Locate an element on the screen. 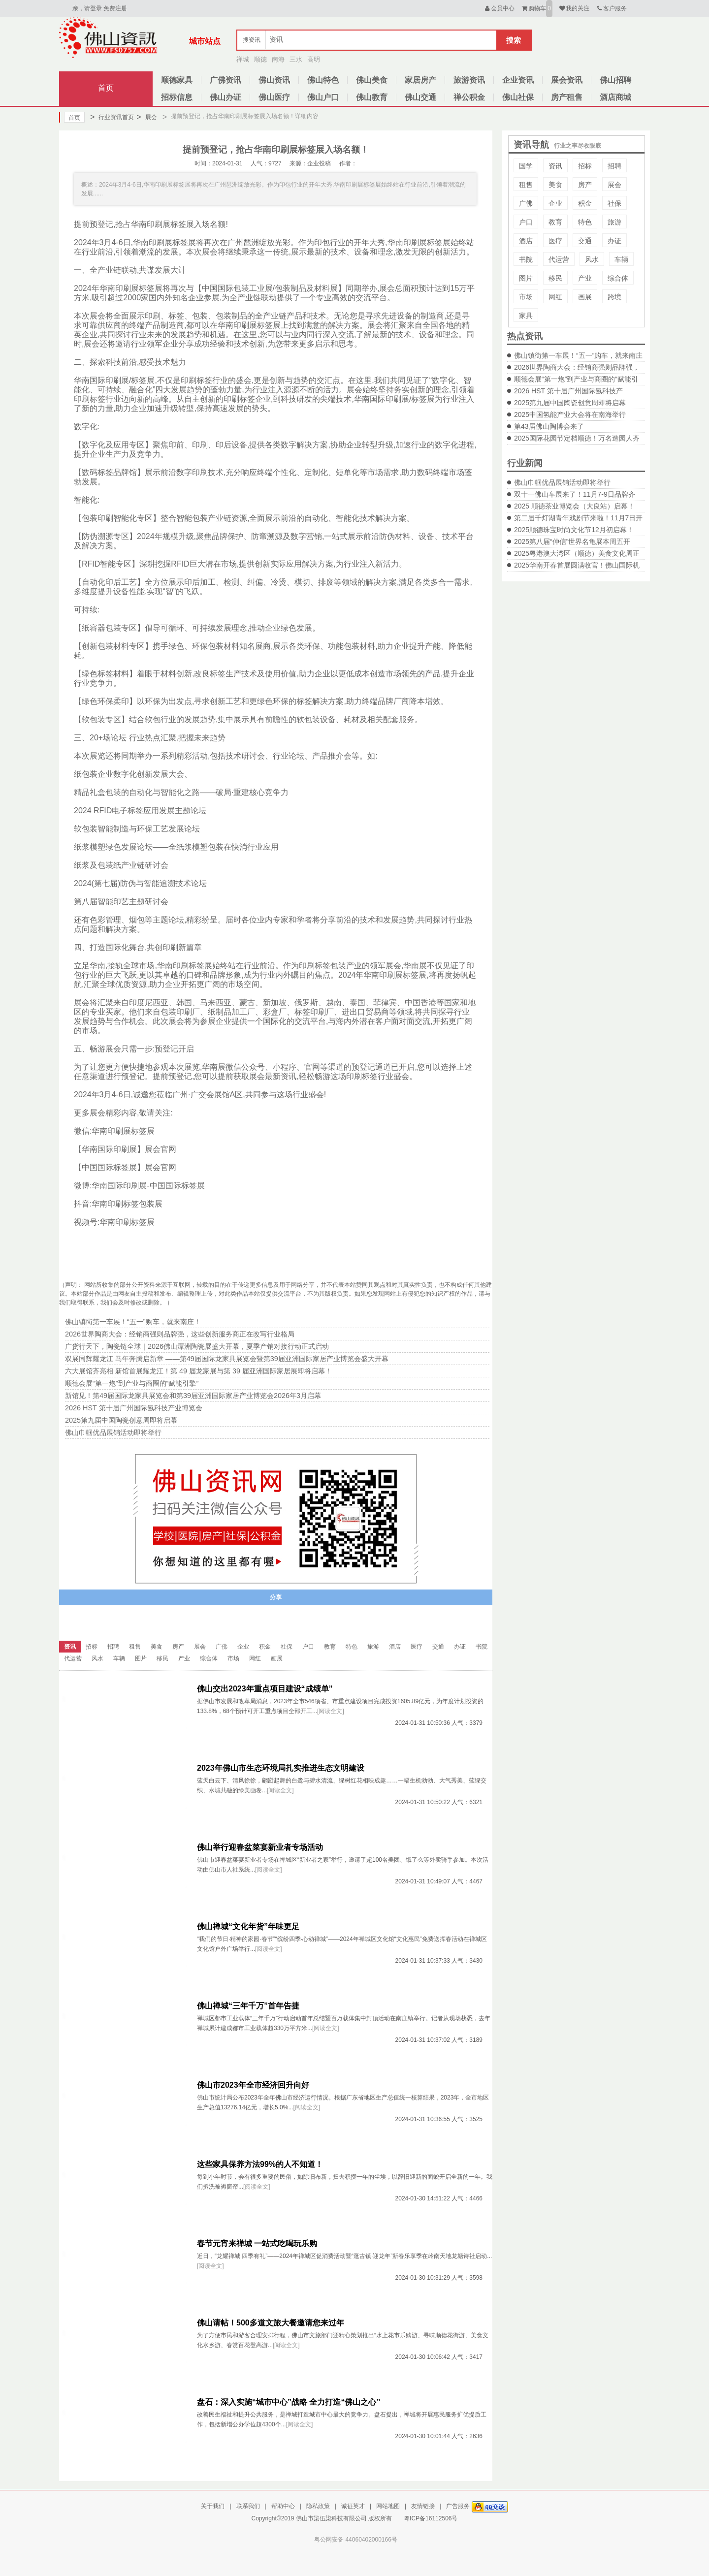  第二届千灯湖青年戏剧节来啦！11月7日开 is located at coordinates (578, 518).